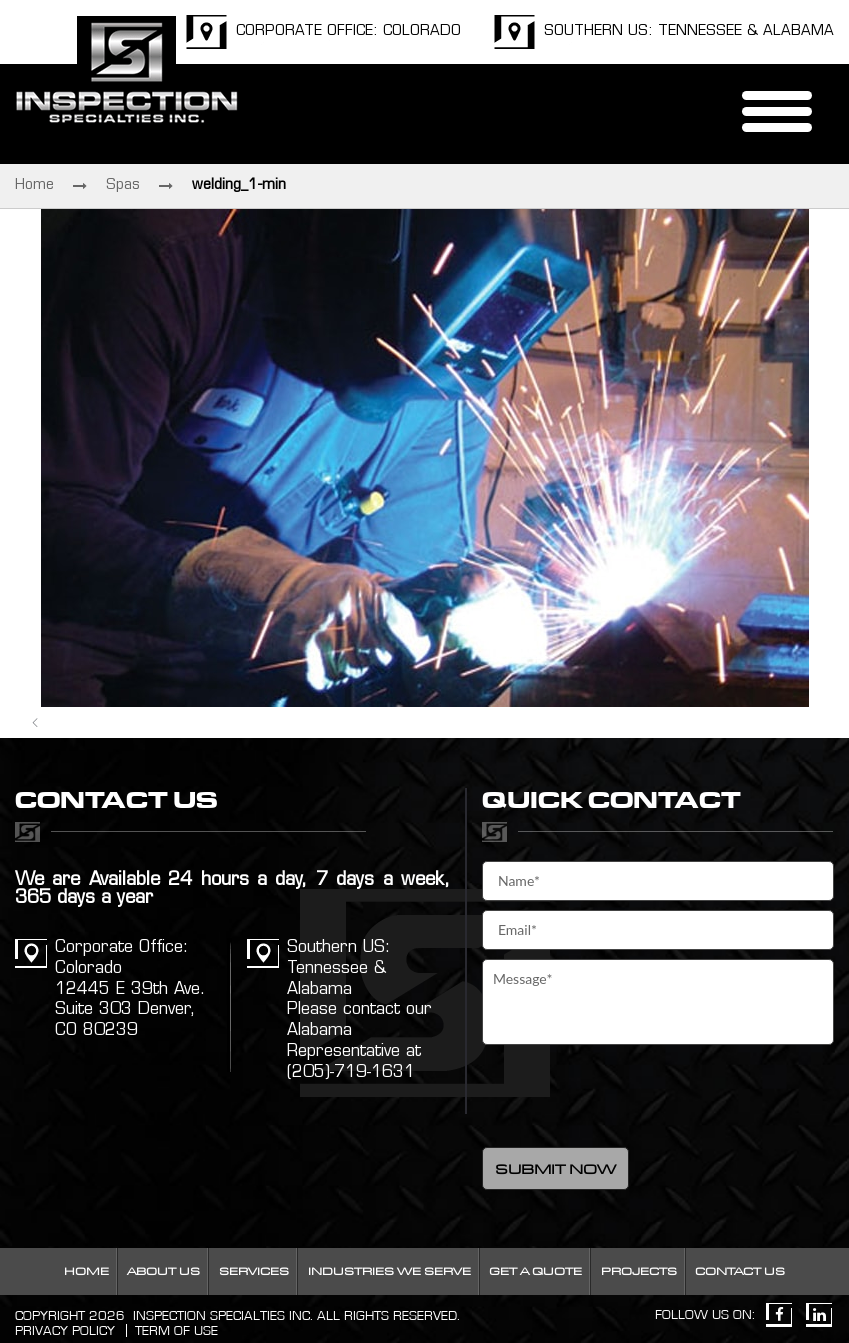 The image size is (849, 1343). Describe the element at coordinates (740, 1271) in the screenshot. I see `Contact Us` at that location.